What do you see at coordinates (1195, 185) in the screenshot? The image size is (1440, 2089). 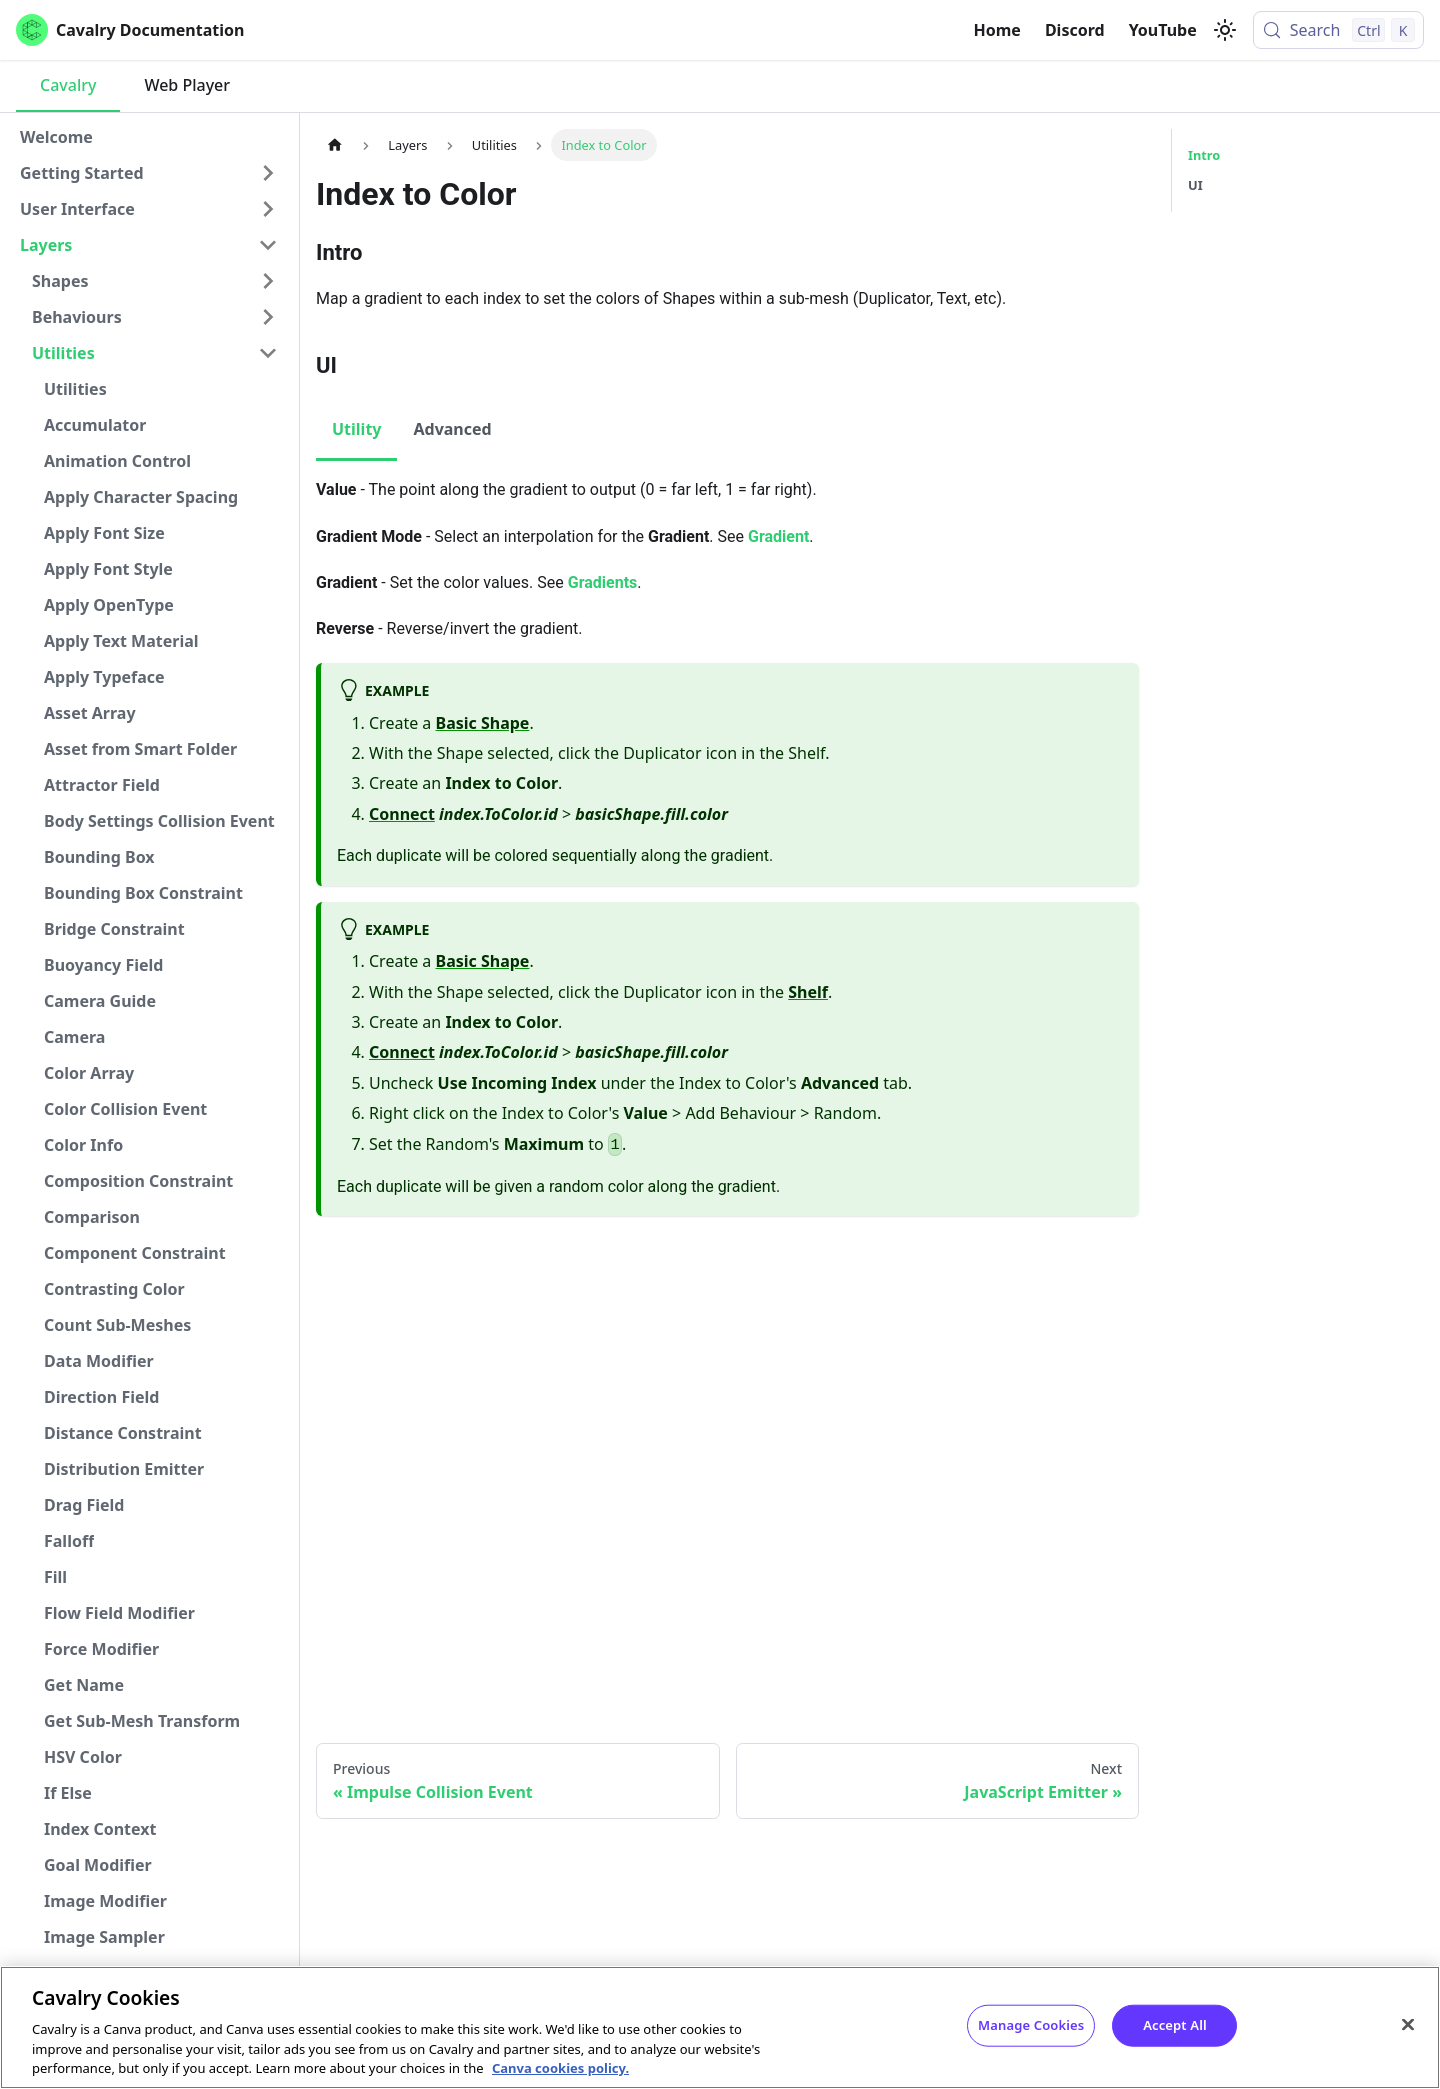 I see `UI` at bounding box center [1195, 185].